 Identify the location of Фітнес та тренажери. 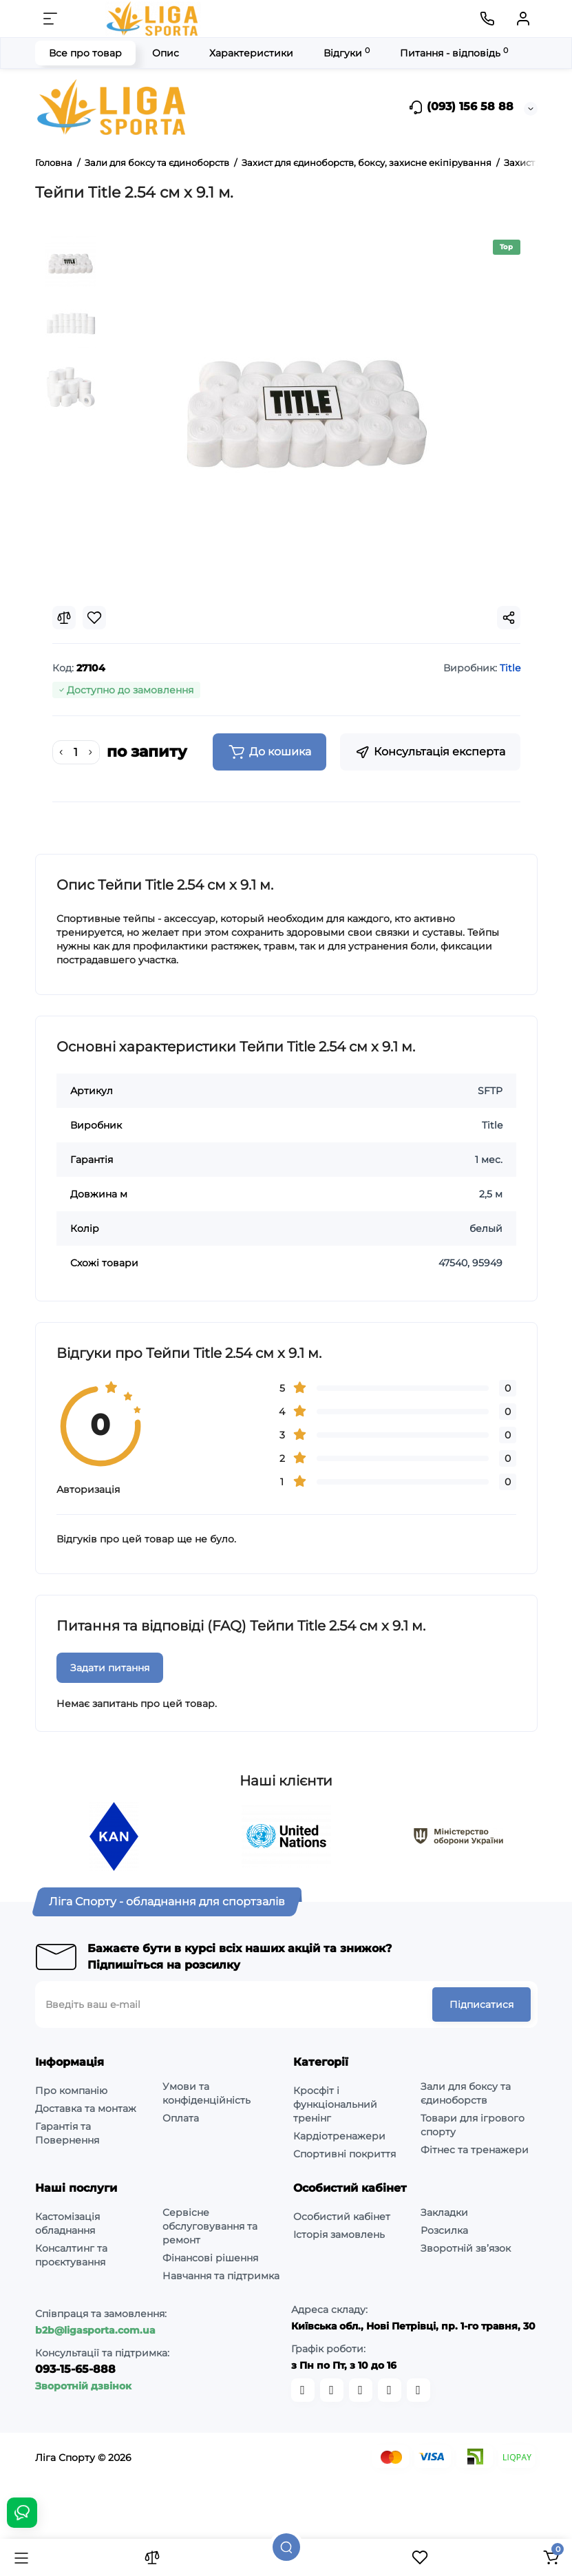
(475, 2150).